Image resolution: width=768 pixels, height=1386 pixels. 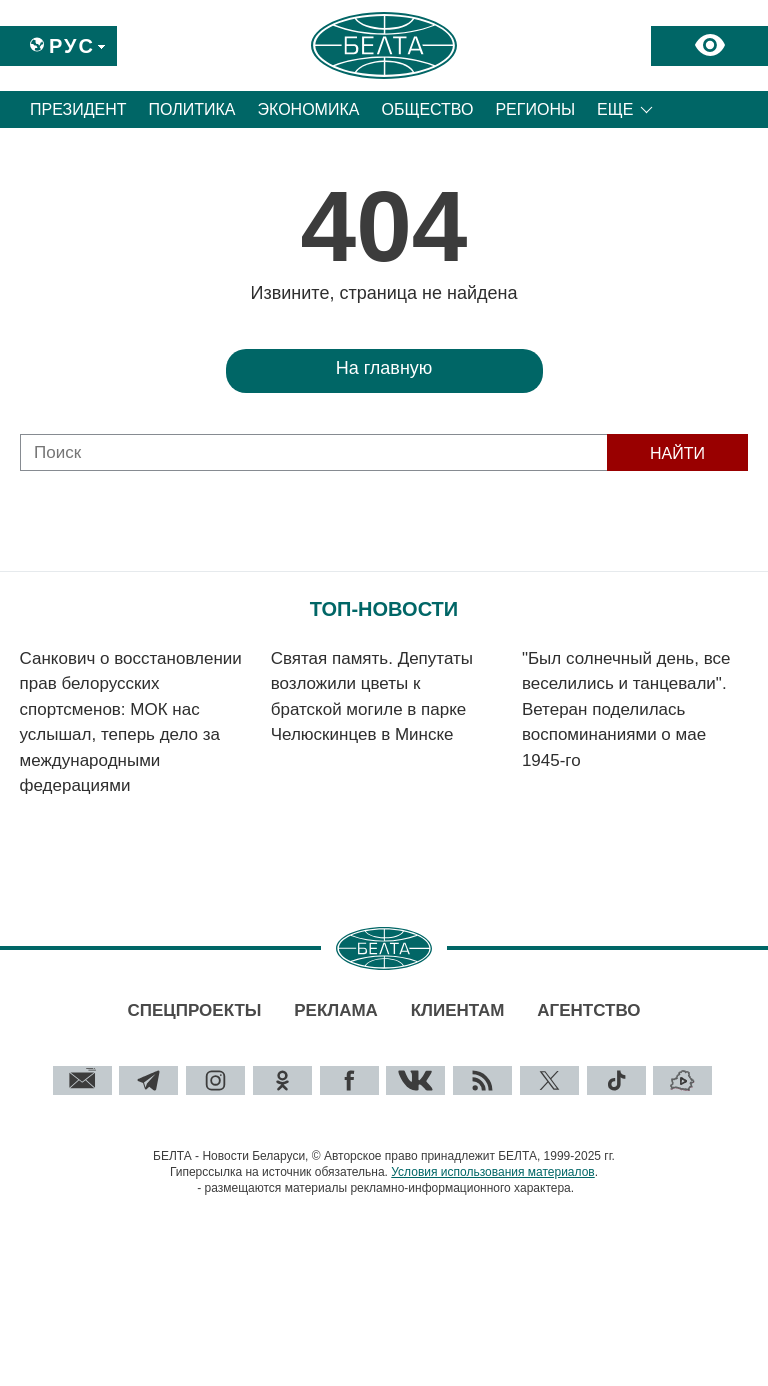 What do you see at coordinates (458, 1010) in the screenshot?
I see `Клиентам` at bounding box center [458, 1010].